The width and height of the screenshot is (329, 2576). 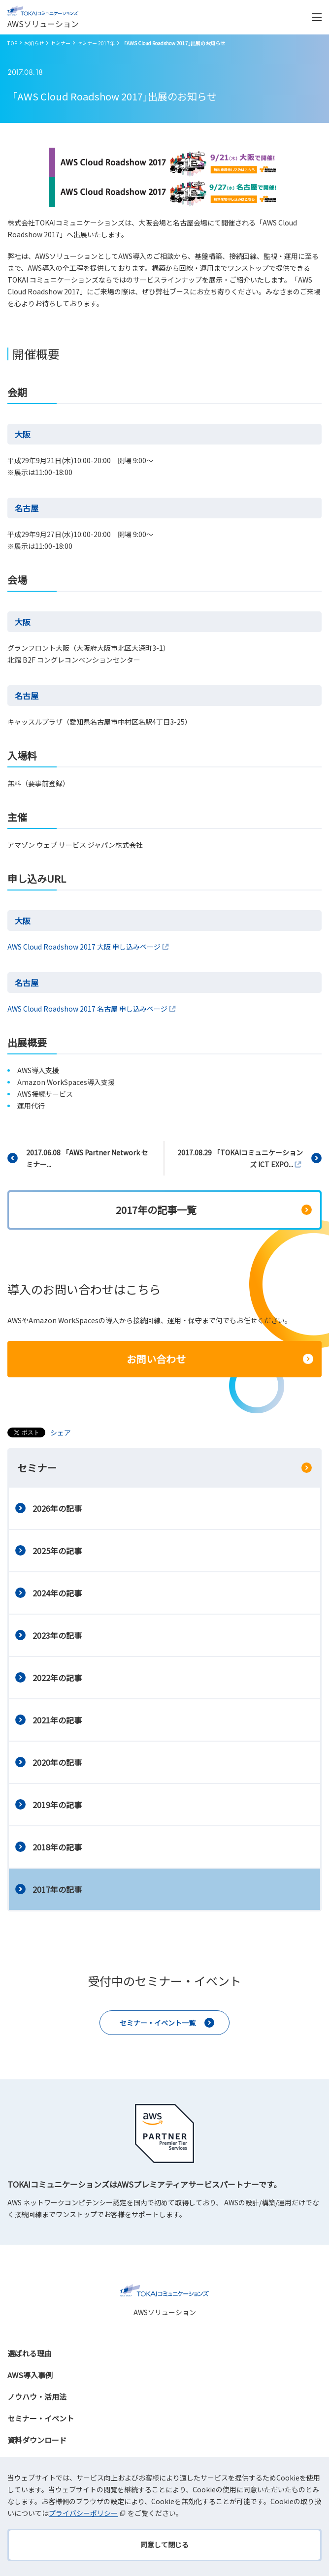 What do you see at coordinates (36, 2396) in the screenshot?
I see `ノウハウ・活用法` at bounding box center [36, 2396].